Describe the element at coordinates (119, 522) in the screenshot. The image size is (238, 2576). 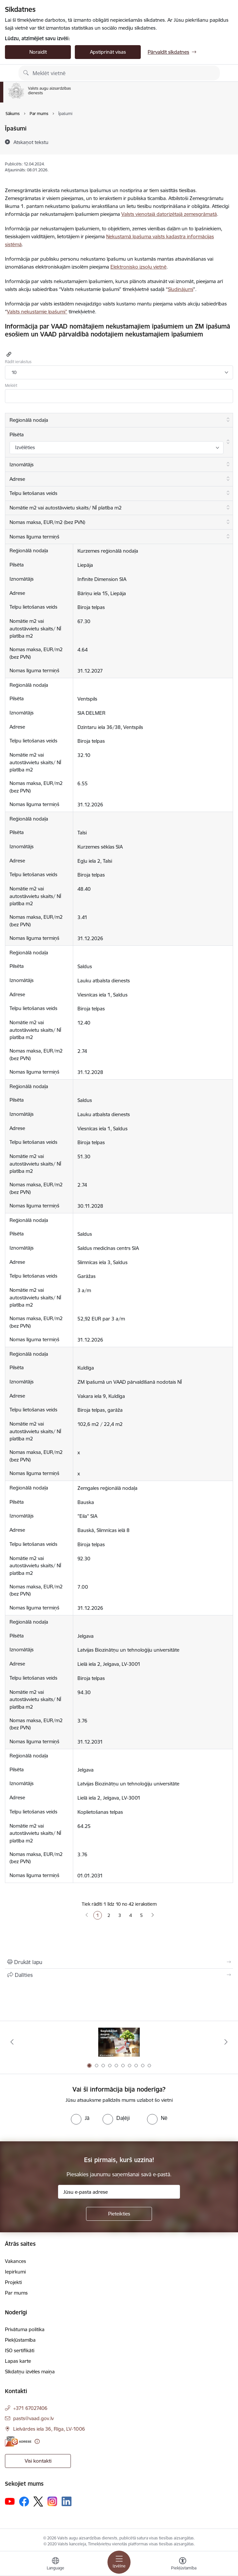
I see `[Nomas maksa, EUR/m2 (bez PVN): aktivizējiet, lai kārtotu kolonnu augošā secībā]` at that location.